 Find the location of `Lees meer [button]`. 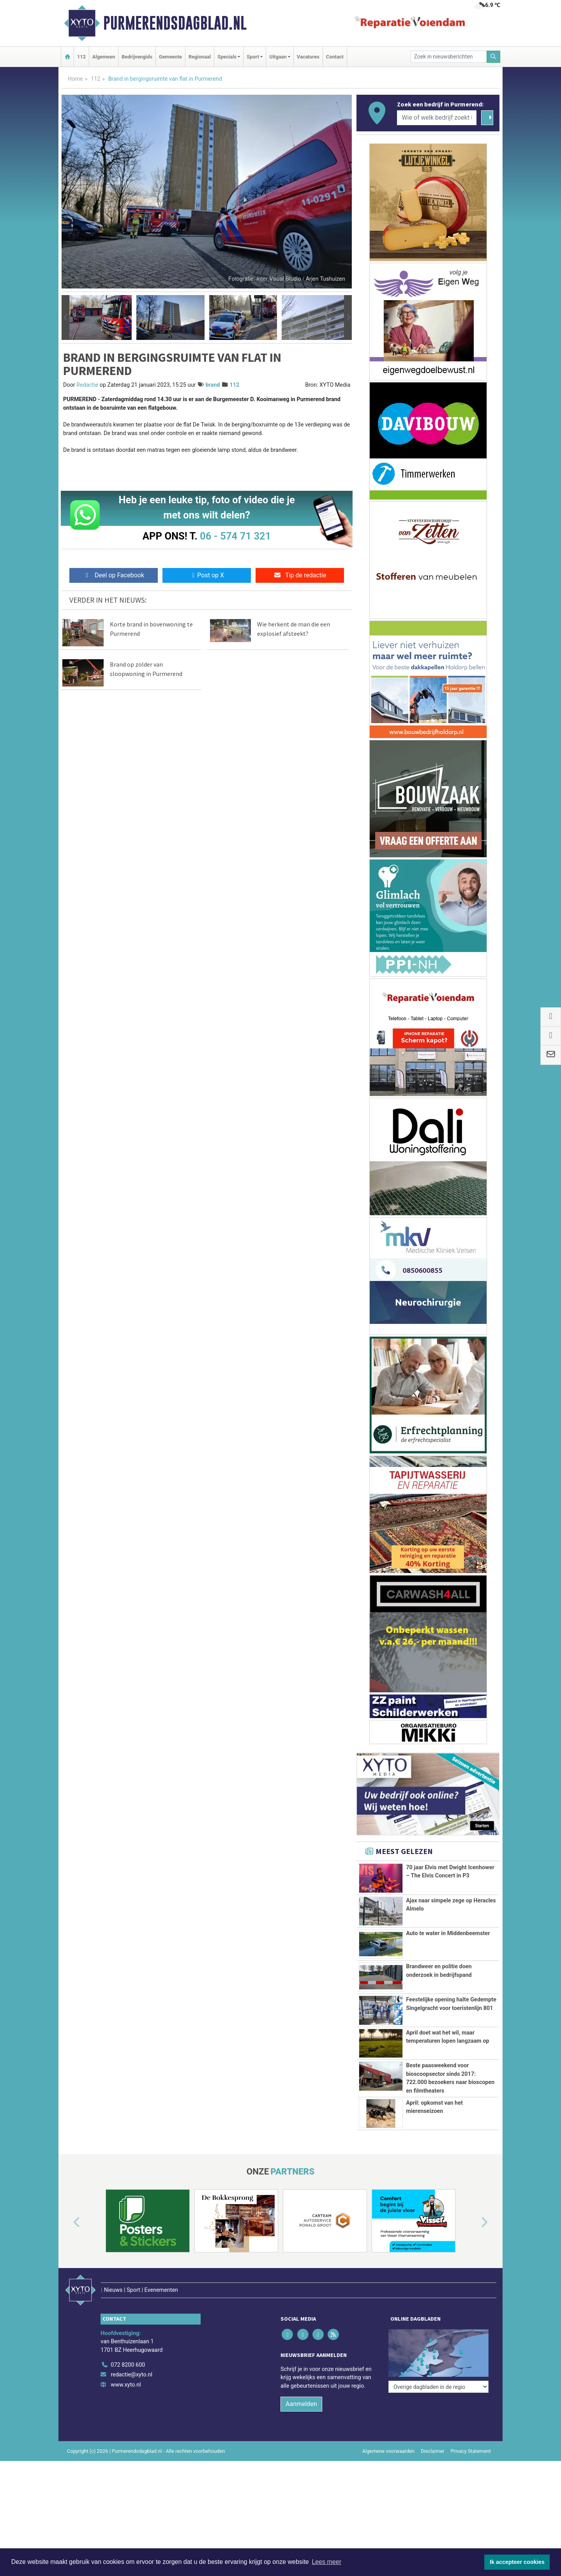

Lees meer [button] is located at coordinates (326, 2561).